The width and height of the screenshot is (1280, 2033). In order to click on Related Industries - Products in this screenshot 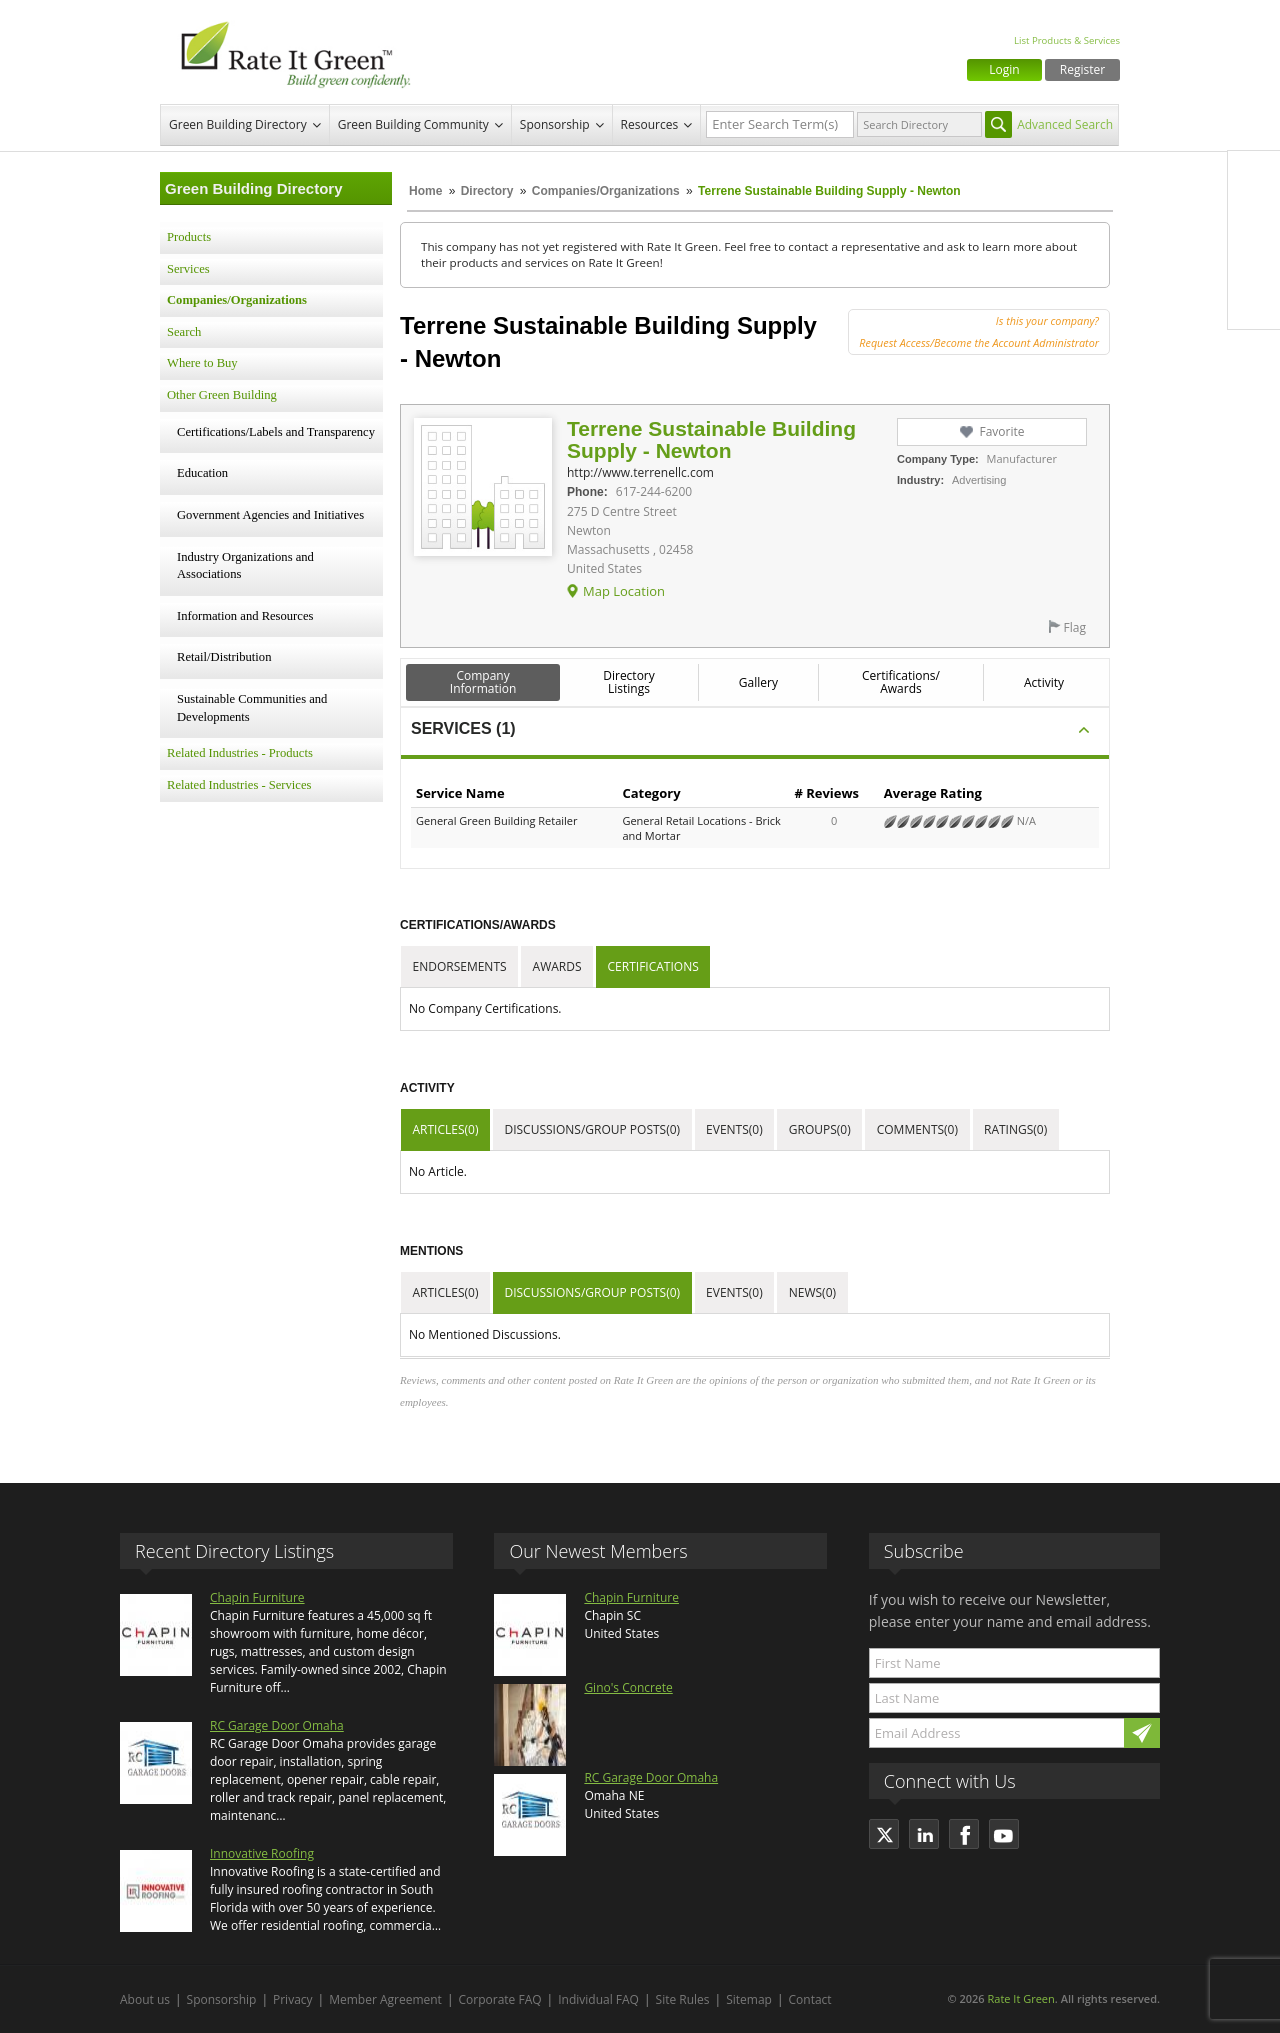, I will do `click(240, 753)`.